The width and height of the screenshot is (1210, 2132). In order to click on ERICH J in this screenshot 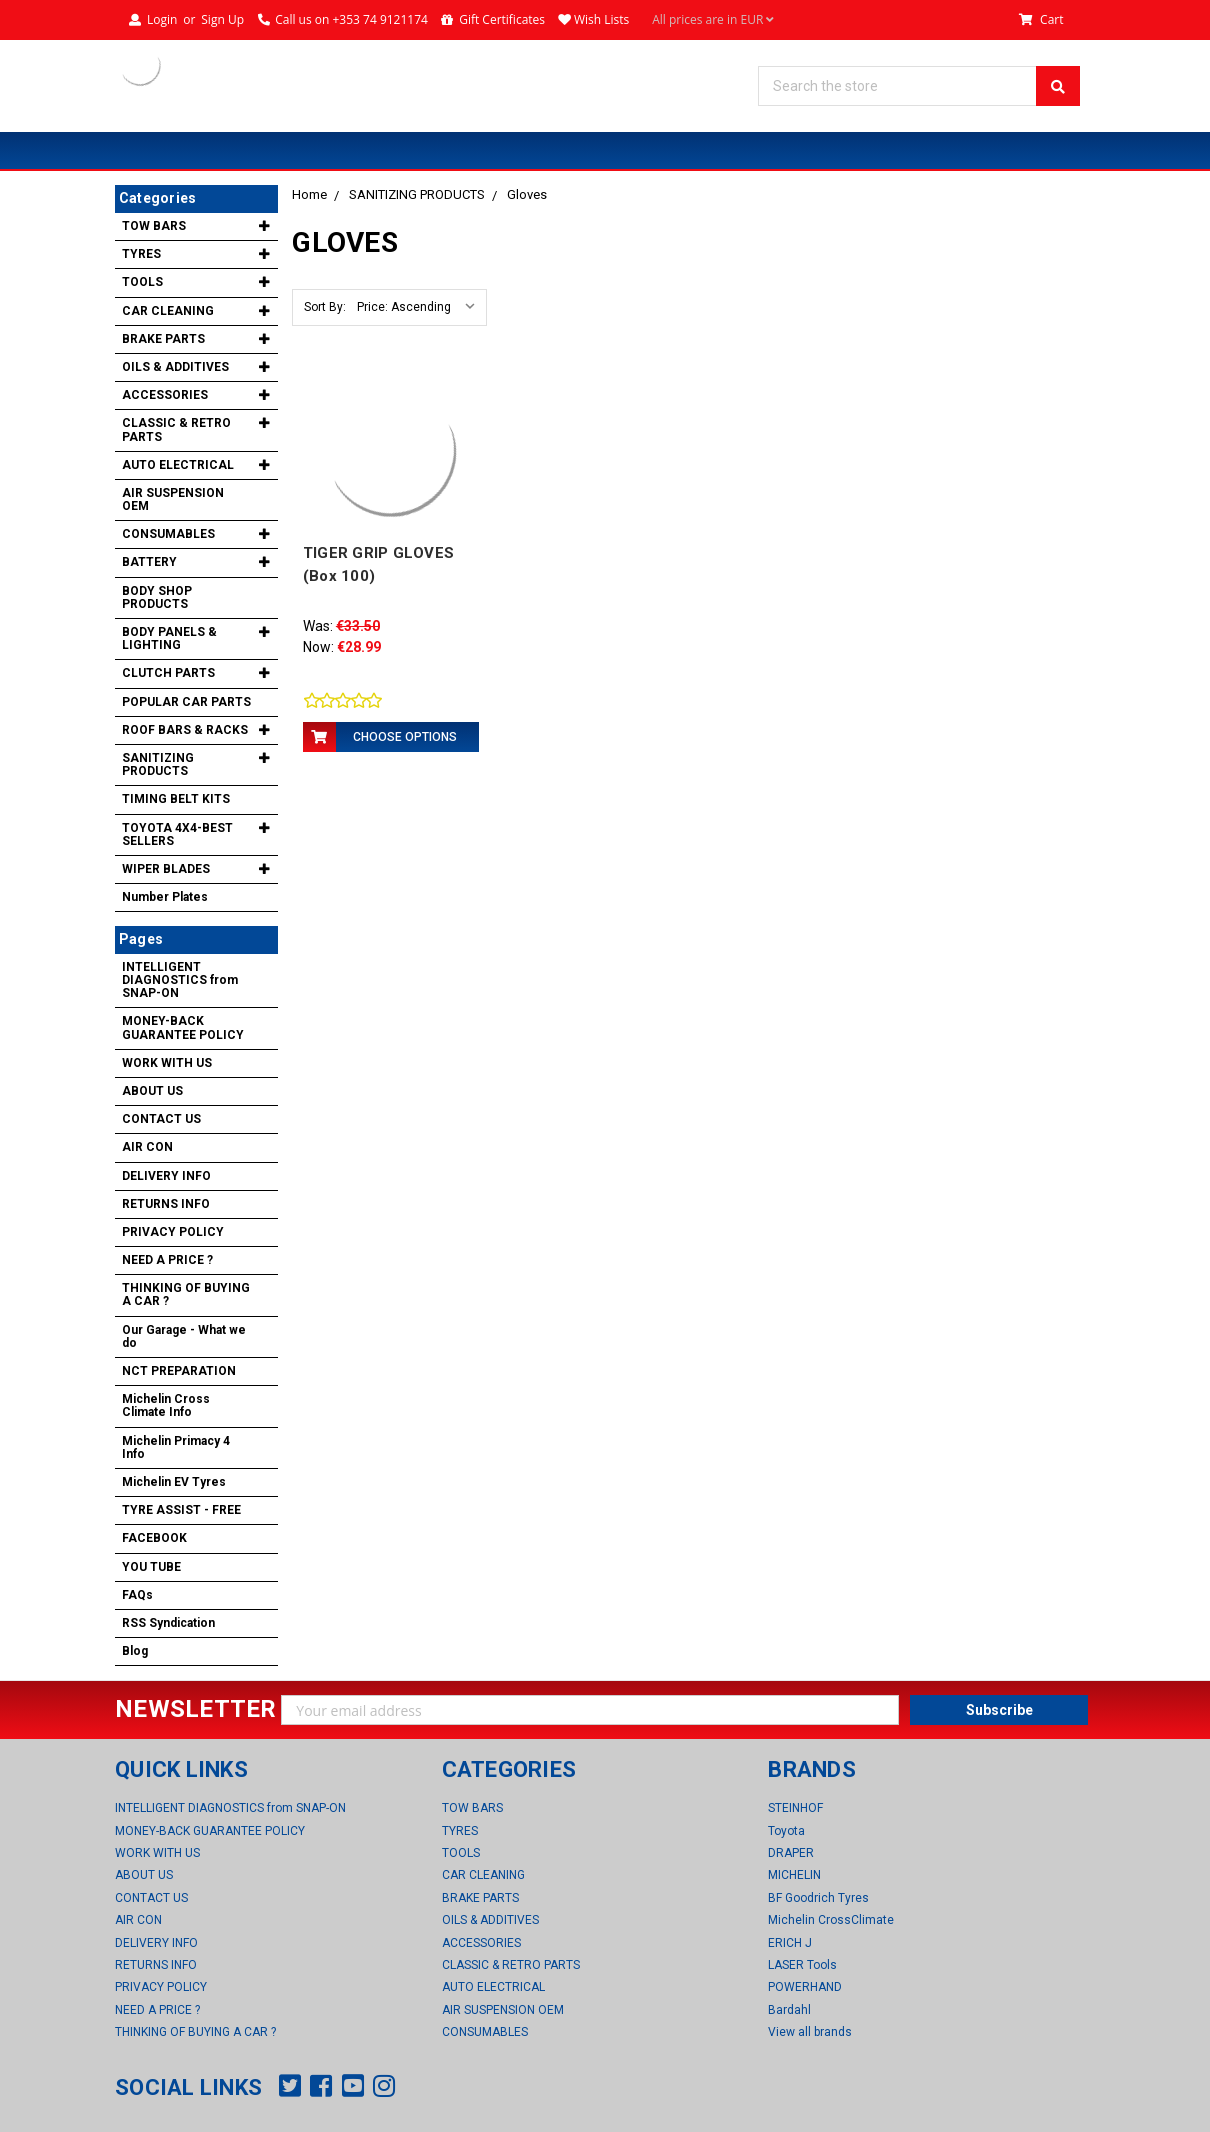, I will do `click(790, 1943)`.